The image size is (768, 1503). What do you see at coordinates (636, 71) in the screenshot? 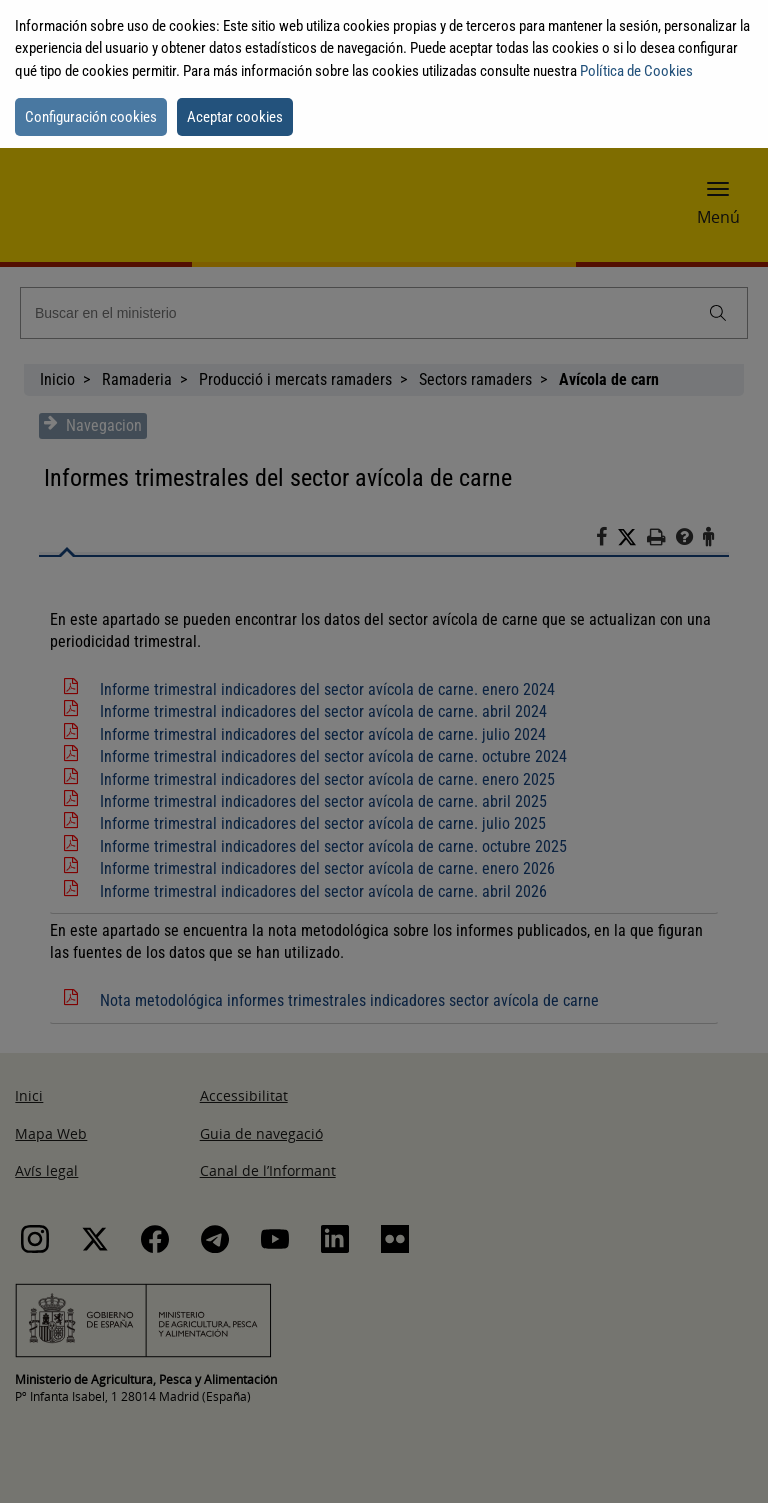
I see `Política de Cookies` at bounding box center [636, 71].